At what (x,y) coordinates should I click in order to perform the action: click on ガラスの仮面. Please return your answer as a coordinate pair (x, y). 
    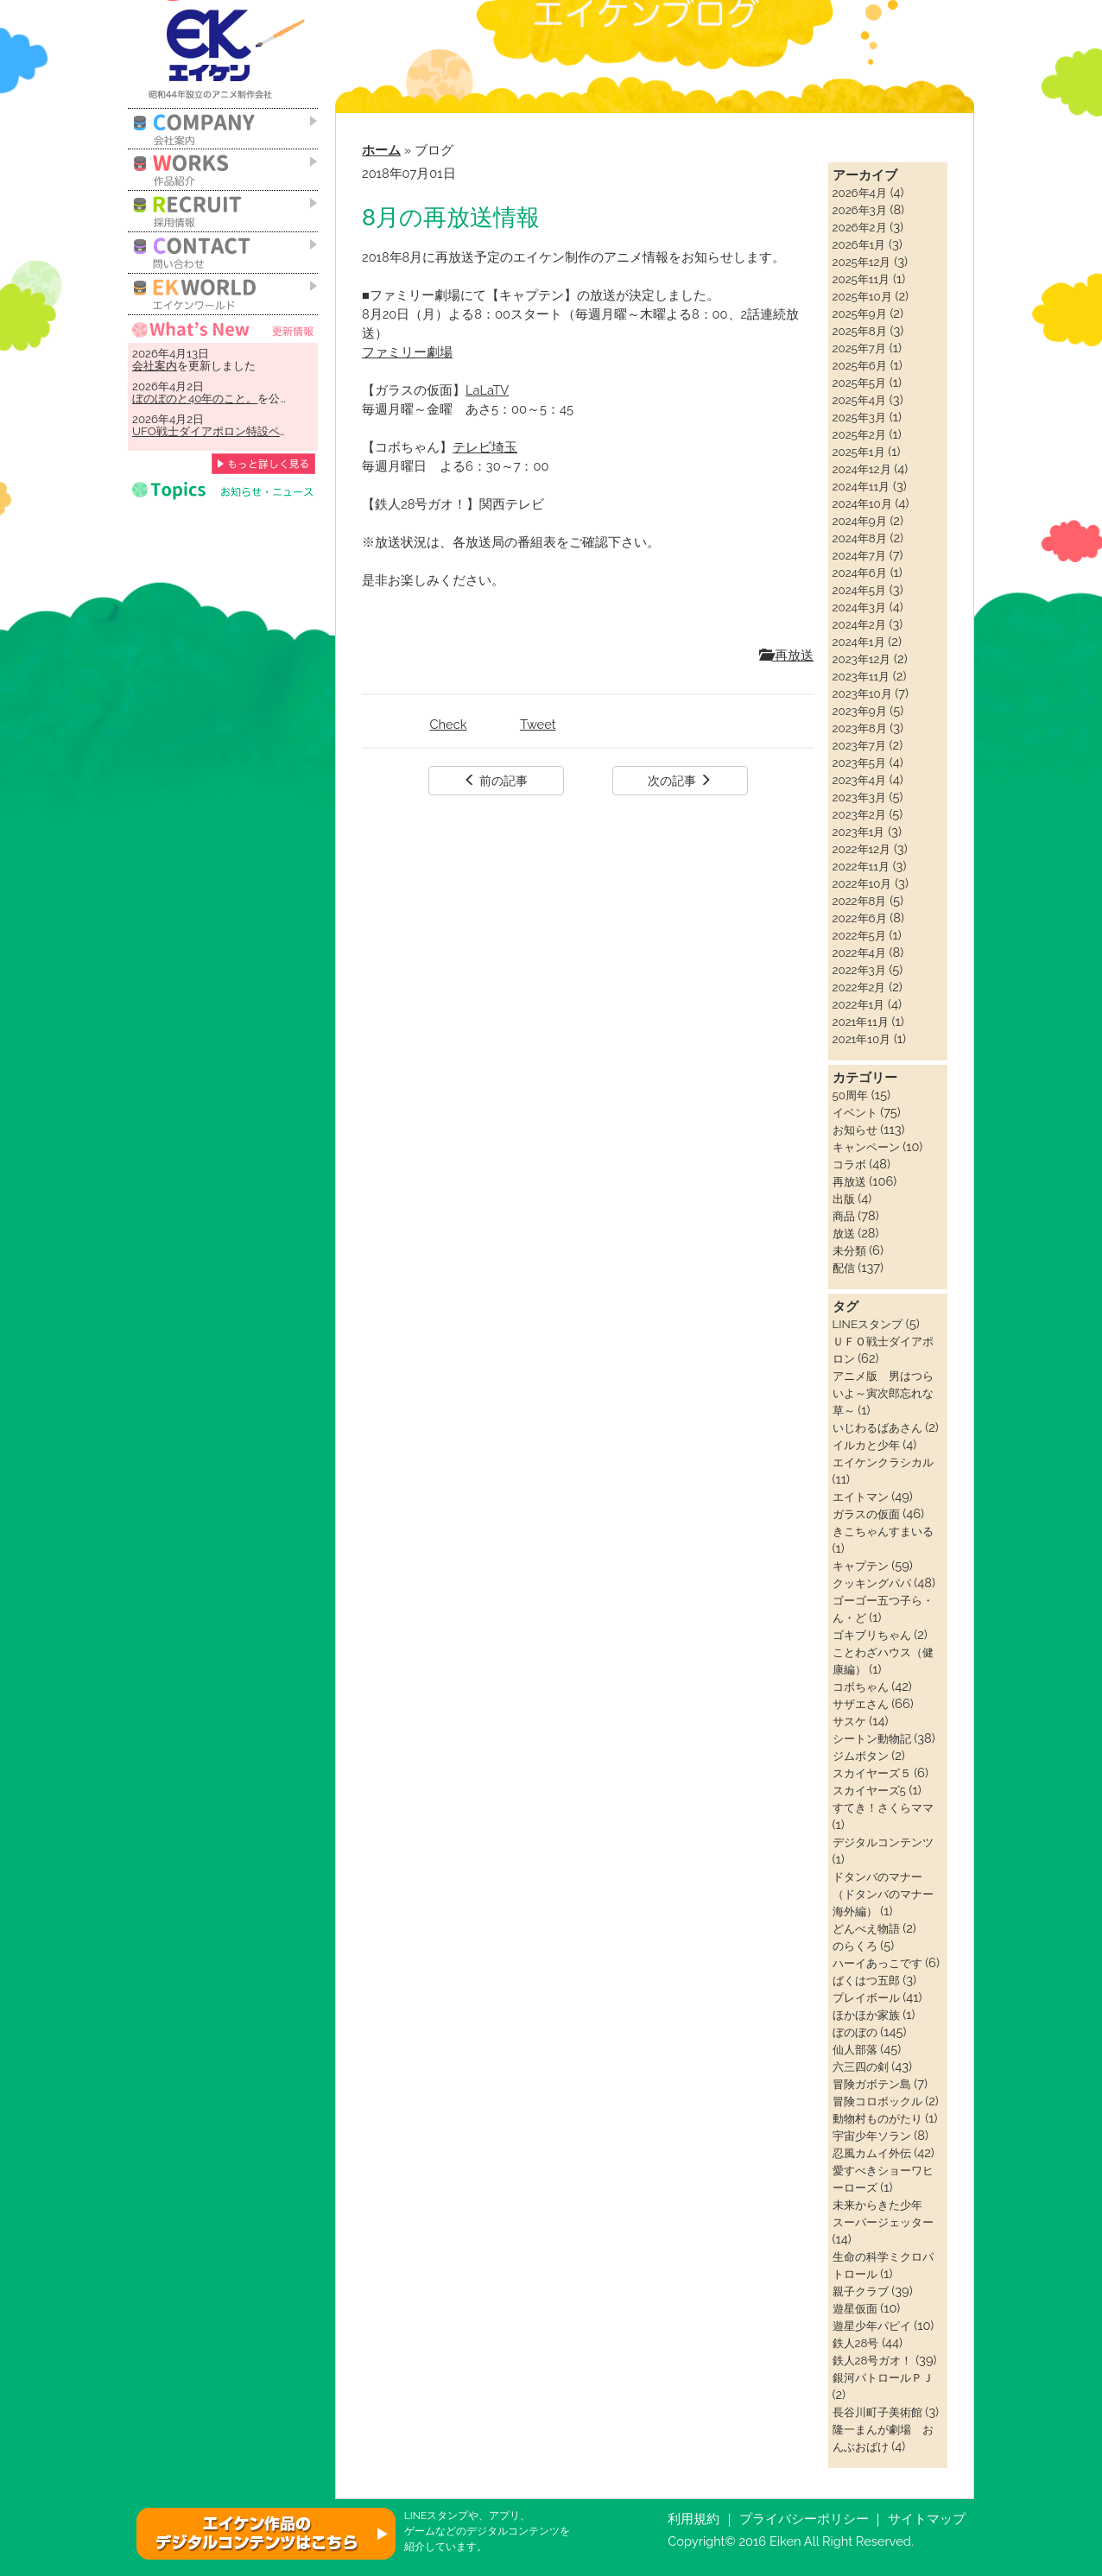
    Looking at the image, I should click on (866, 1514).